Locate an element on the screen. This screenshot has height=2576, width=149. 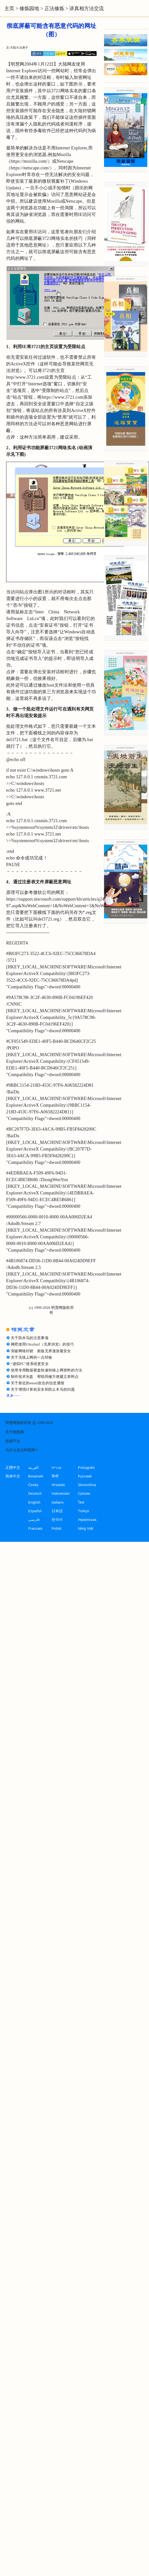
Polski is located at coordinates (56, 1528).